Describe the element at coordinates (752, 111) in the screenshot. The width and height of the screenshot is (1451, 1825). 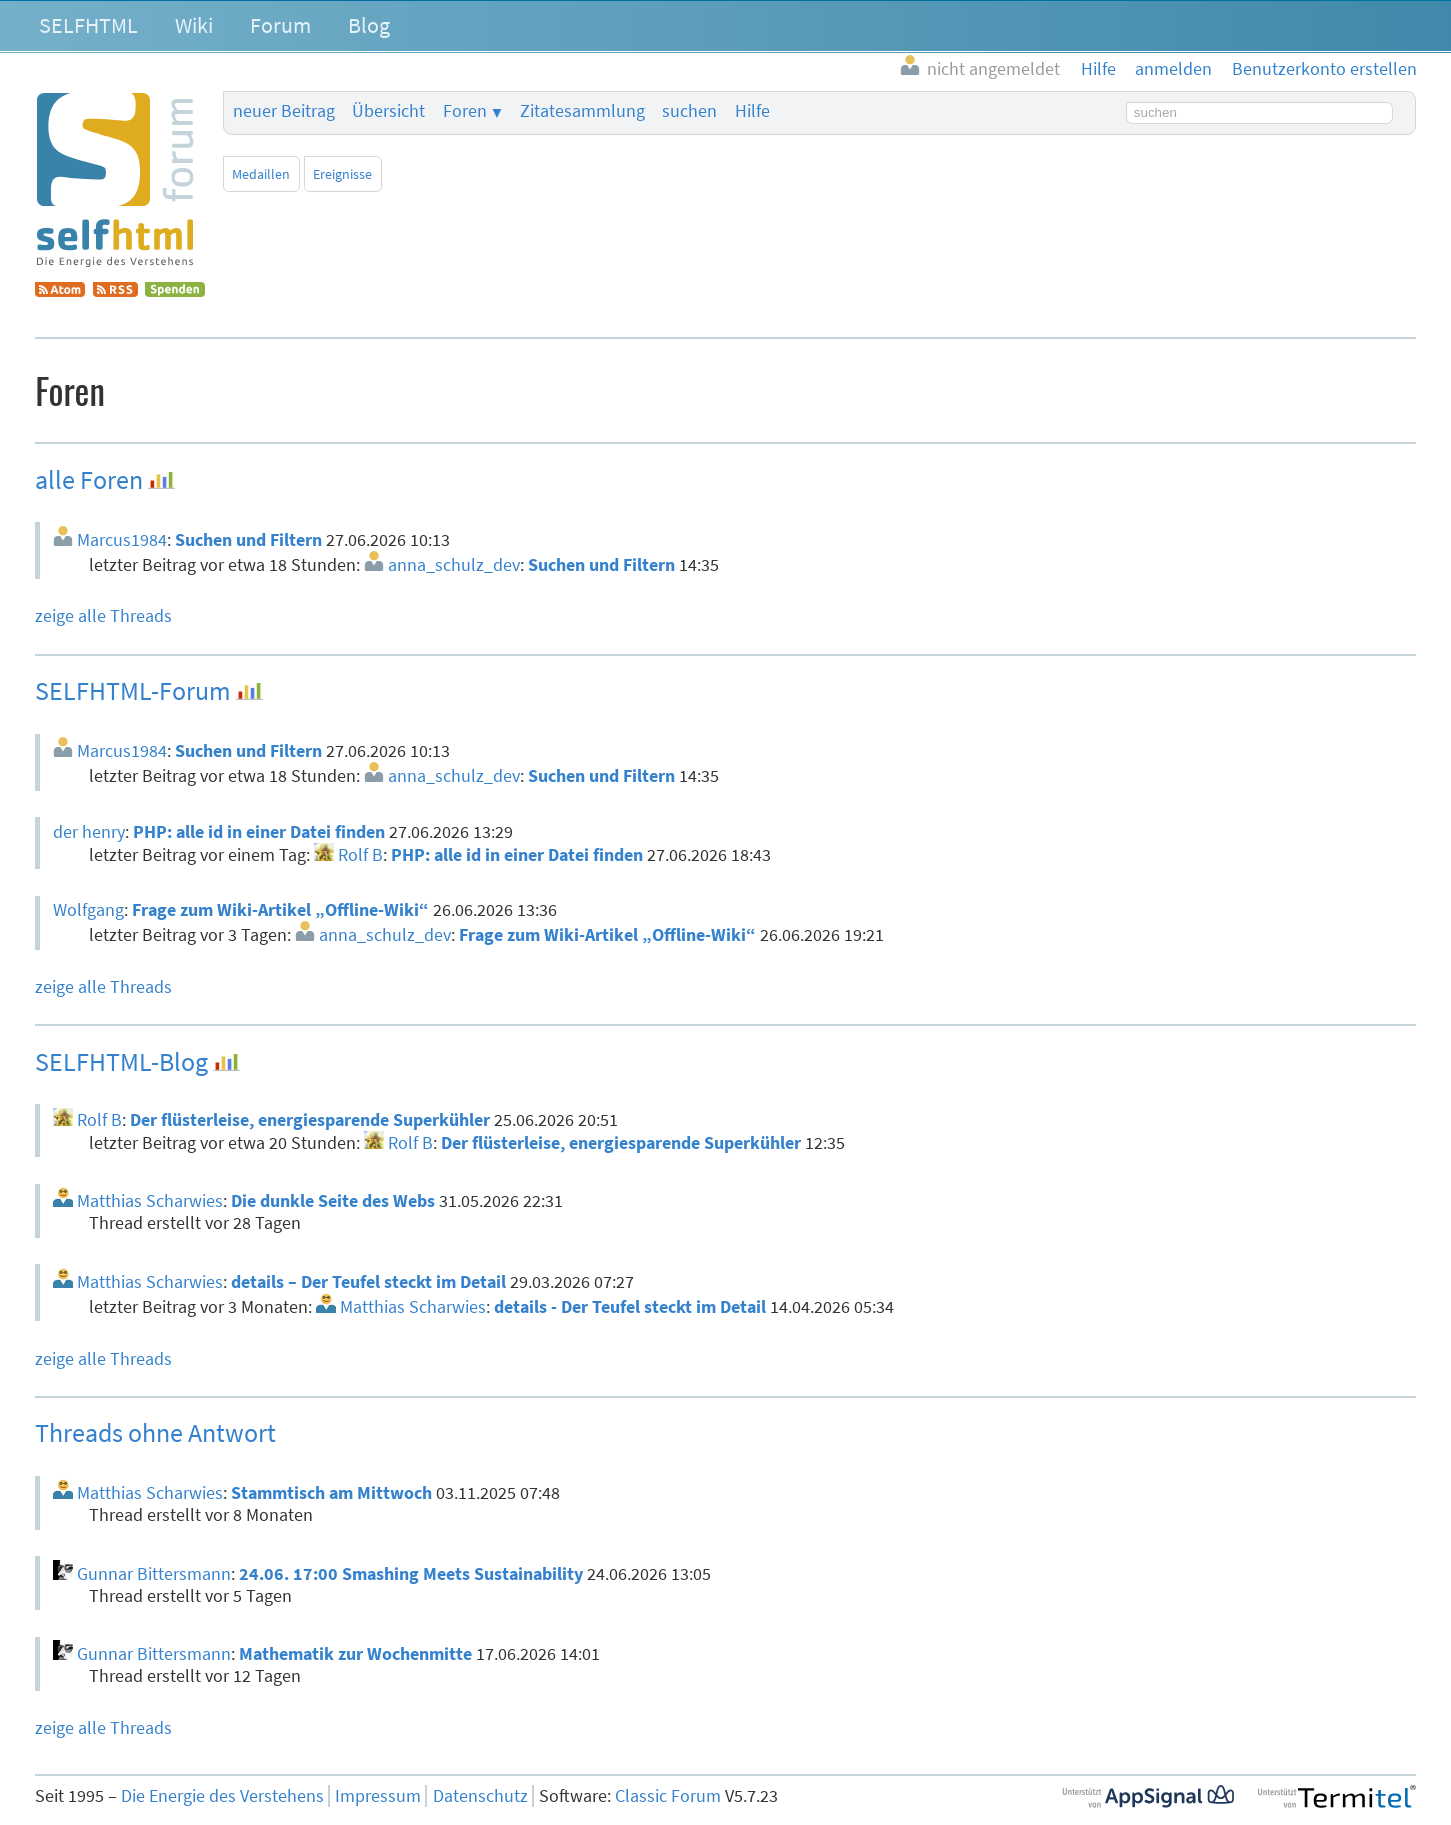
I see `Hilfe` at that location.